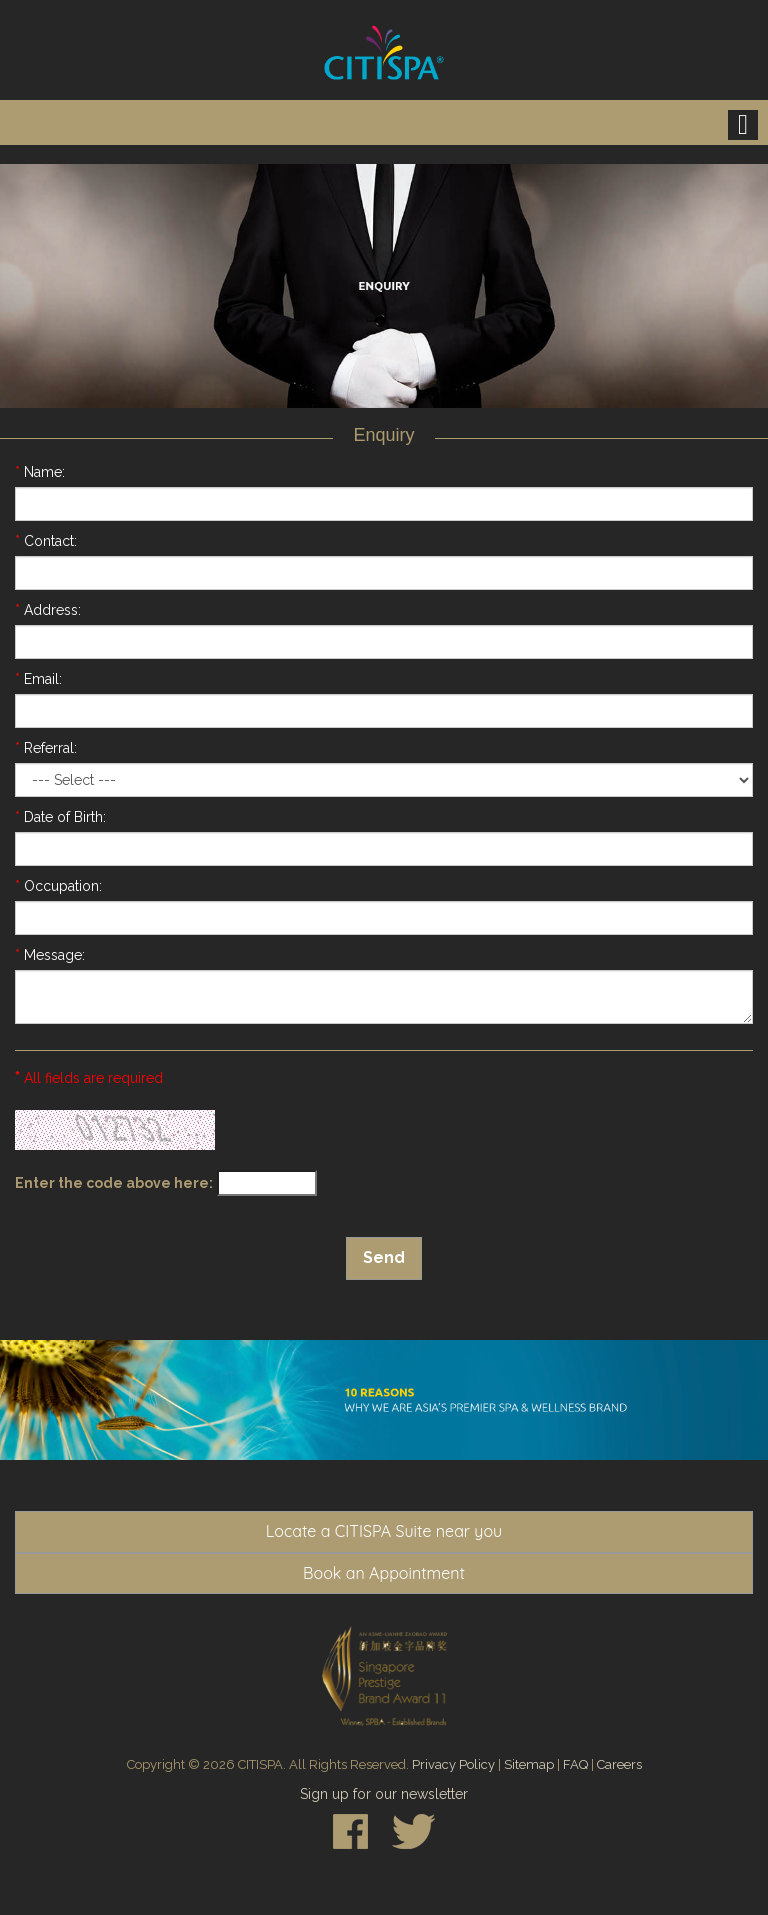  What do you see at coordinates (48, 610) in the screenshot?
I see `Address:` at bounding box center [48, 610].